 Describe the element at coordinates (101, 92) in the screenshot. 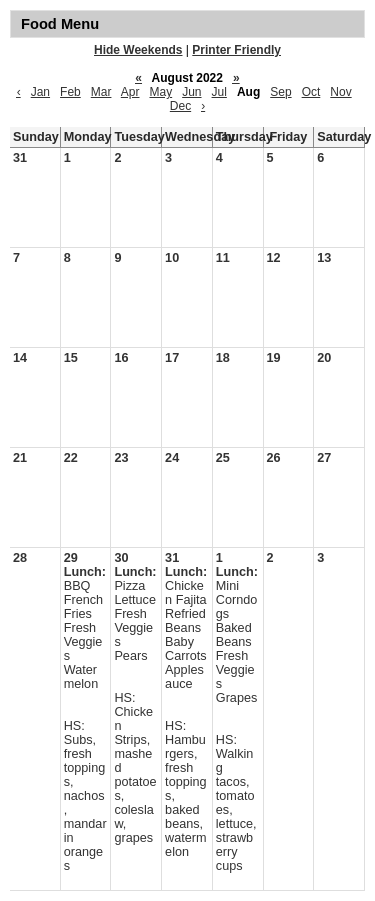

I see `Mar` at that location.